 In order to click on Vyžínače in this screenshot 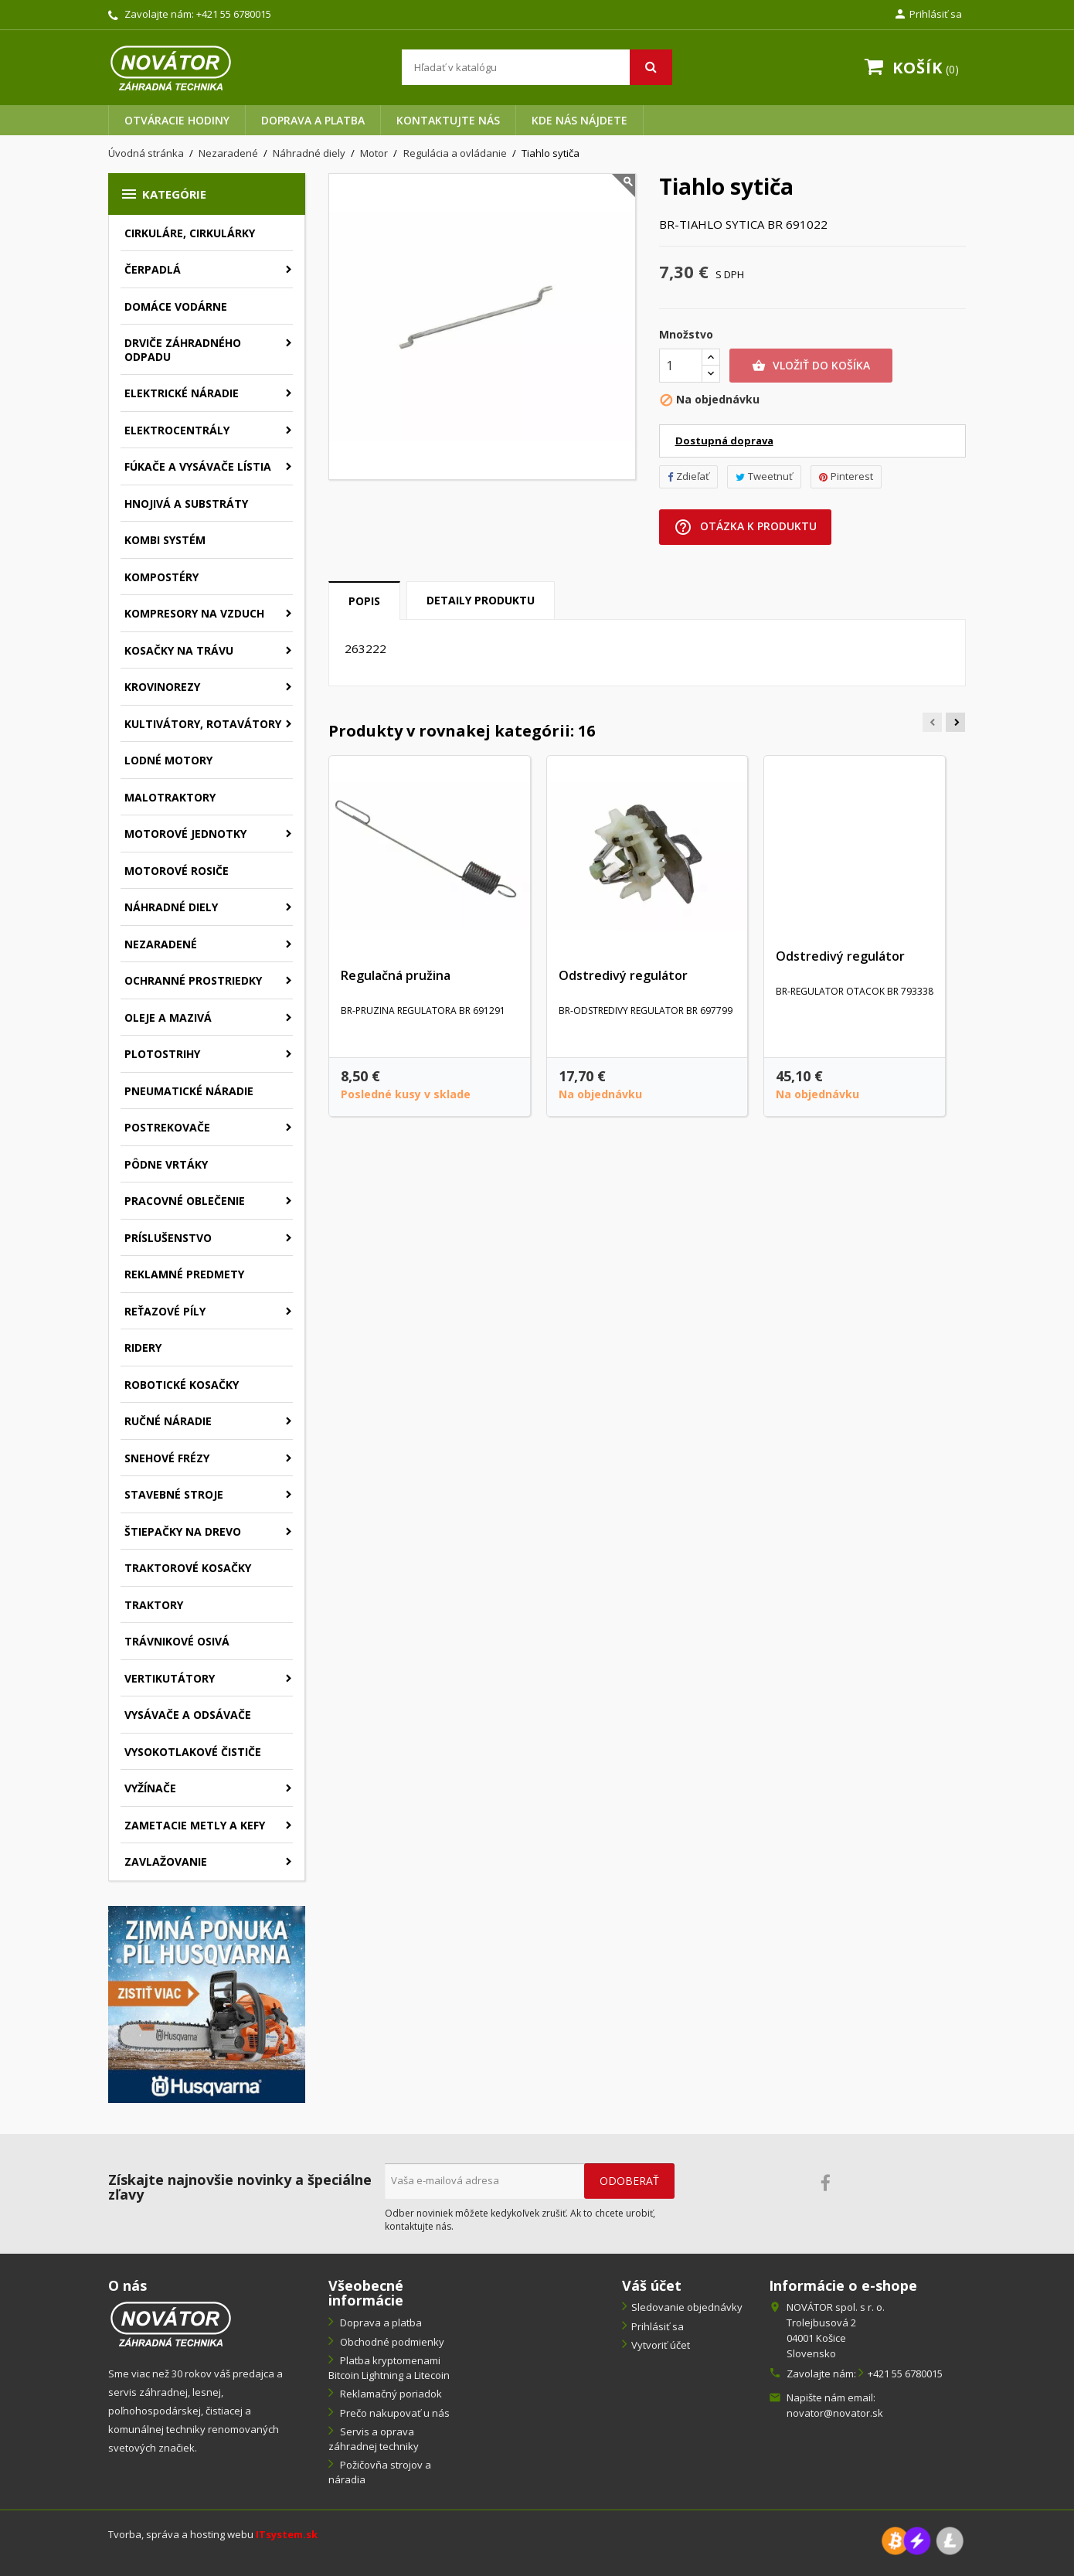, I will do `click(150, 1788)`.